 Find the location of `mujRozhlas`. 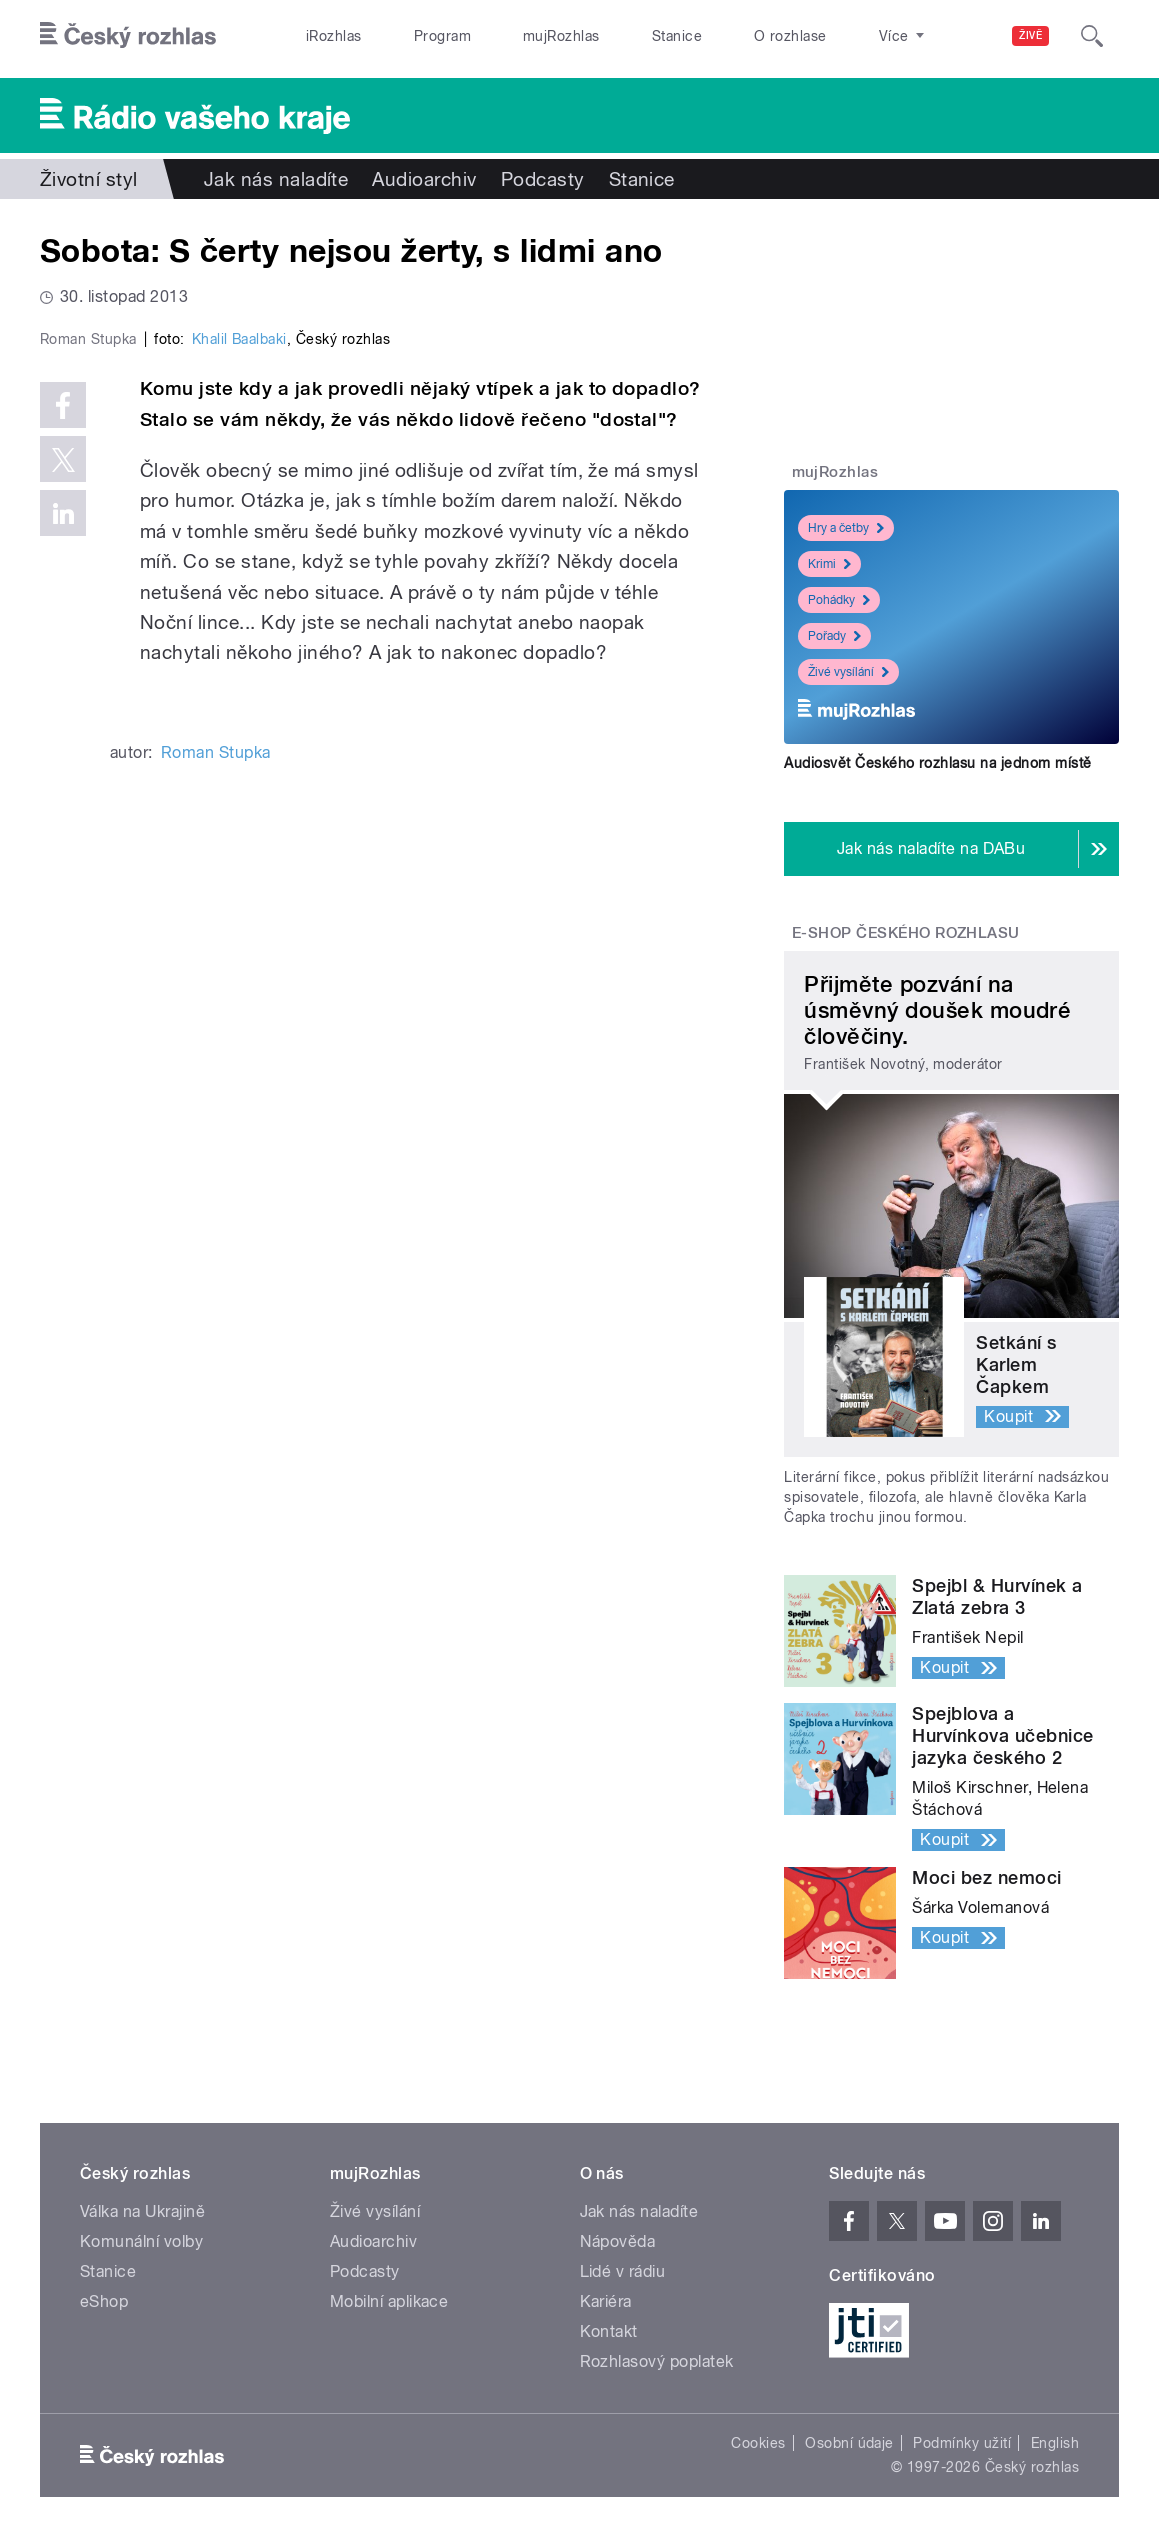

mujRozhlas is located at coordinates (561, 36).